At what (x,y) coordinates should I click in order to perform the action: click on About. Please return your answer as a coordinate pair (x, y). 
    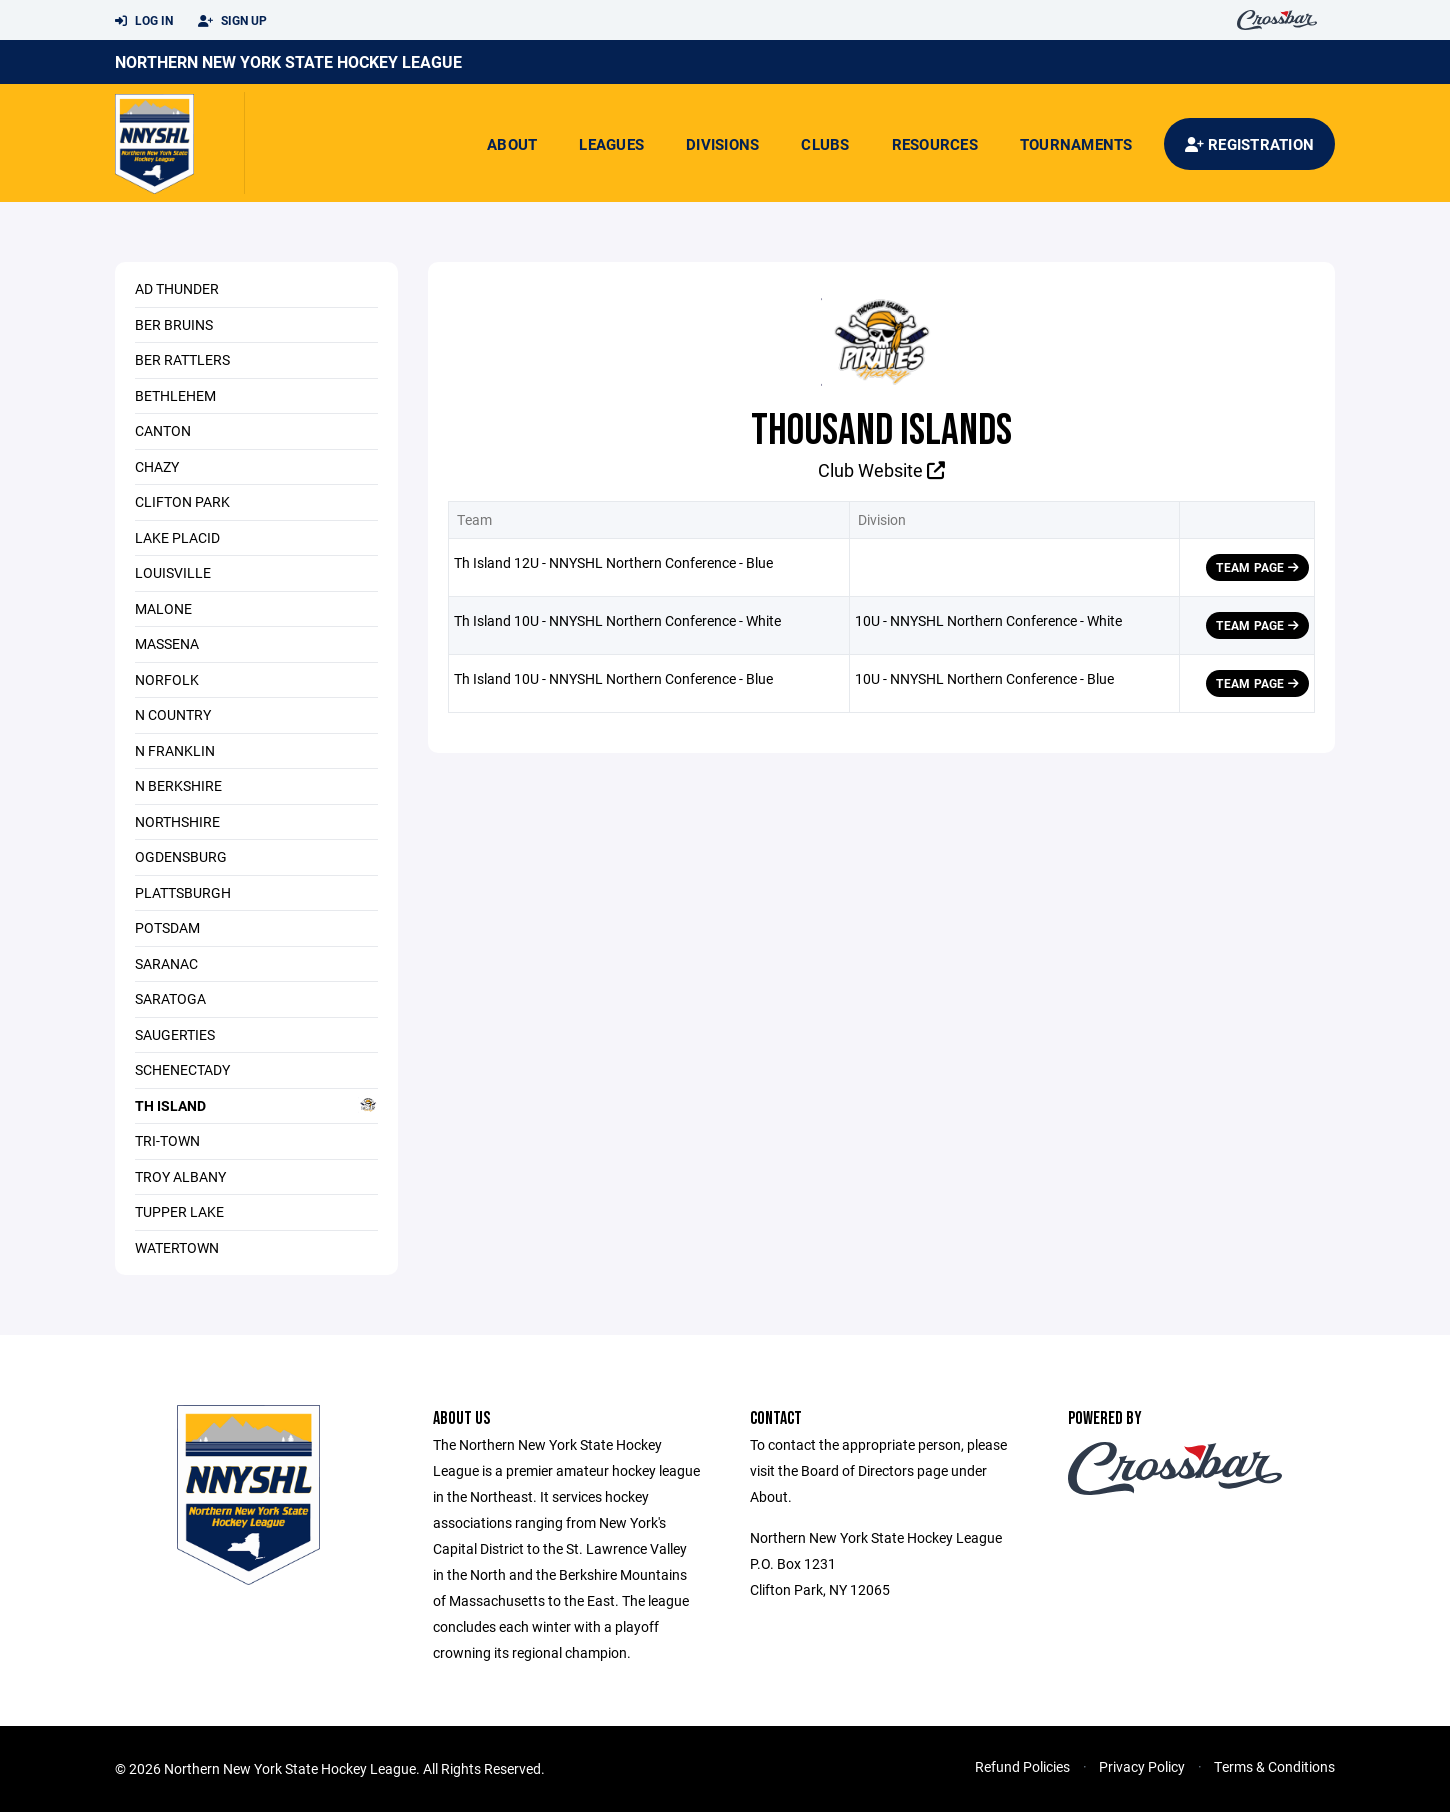
    Looking at the image, I should click on (512, 144).